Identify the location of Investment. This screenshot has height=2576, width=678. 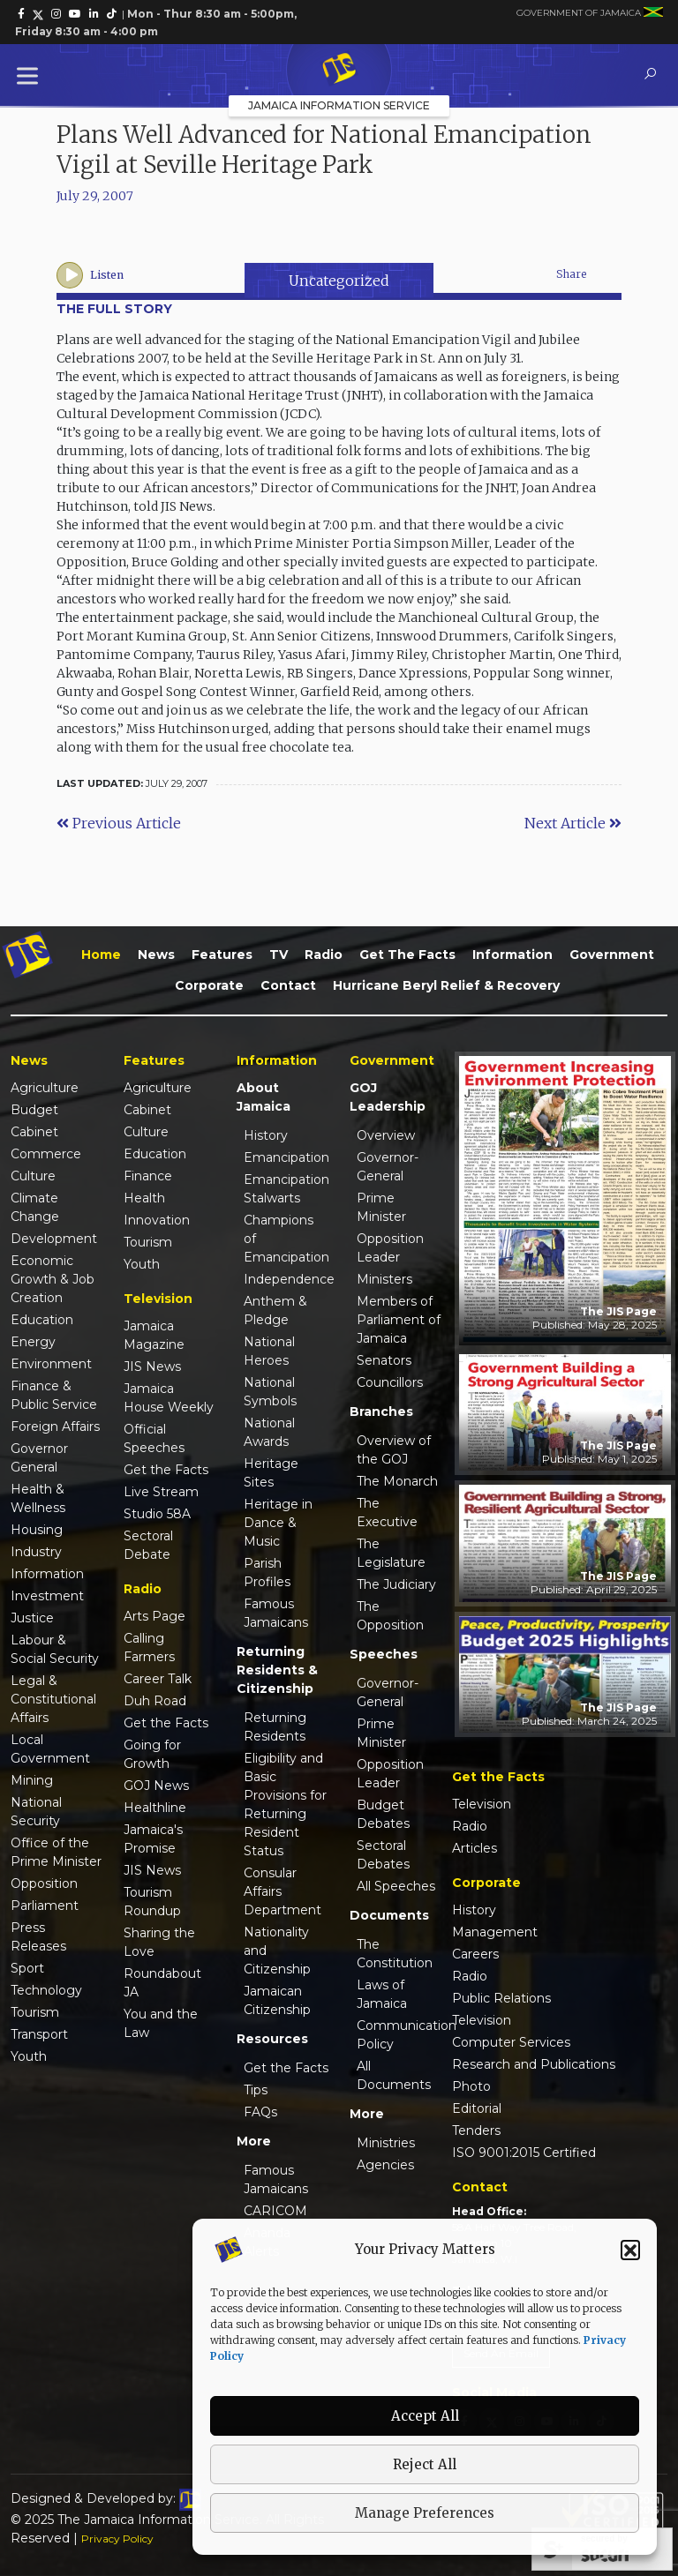
(47, 1596).